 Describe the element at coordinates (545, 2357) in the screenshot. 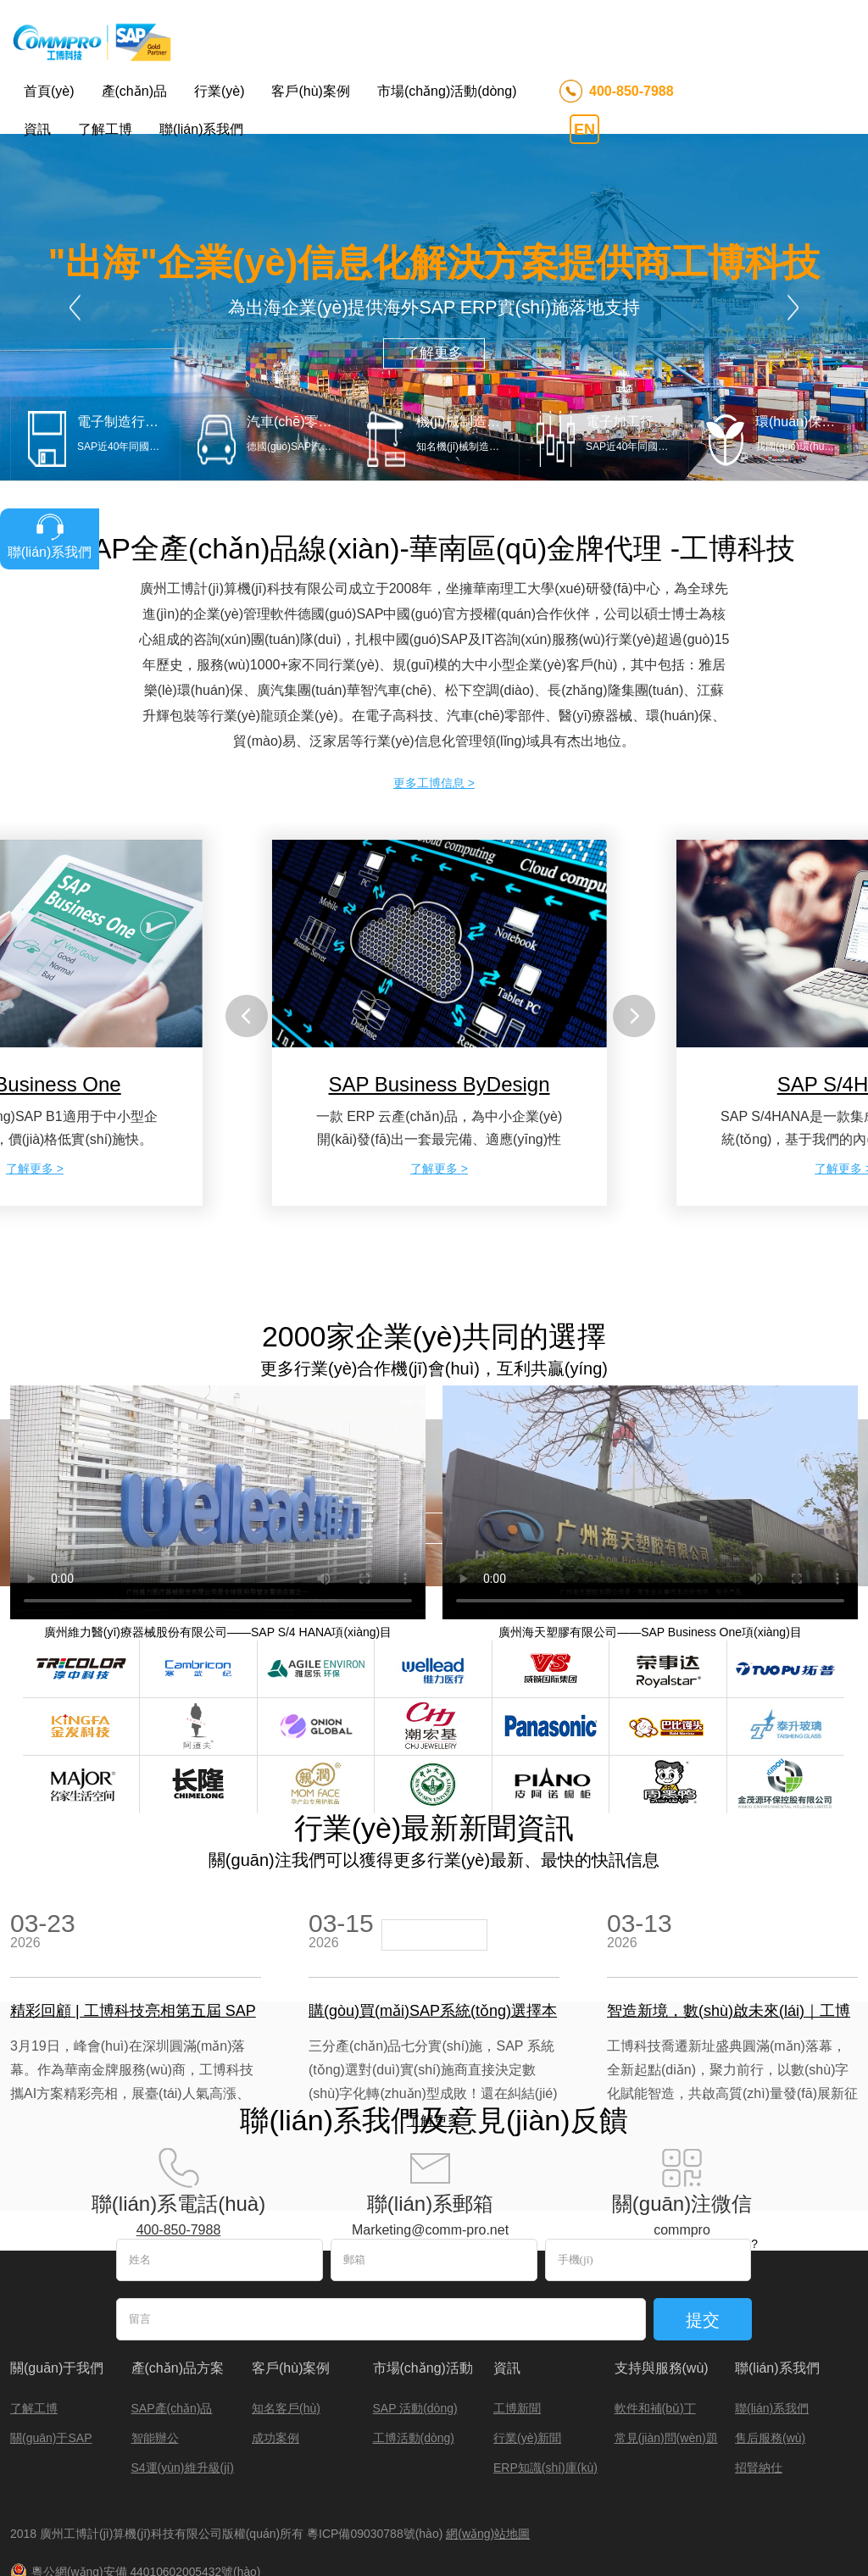

I see `ERP知識(shí)庫(kù)` at that location.